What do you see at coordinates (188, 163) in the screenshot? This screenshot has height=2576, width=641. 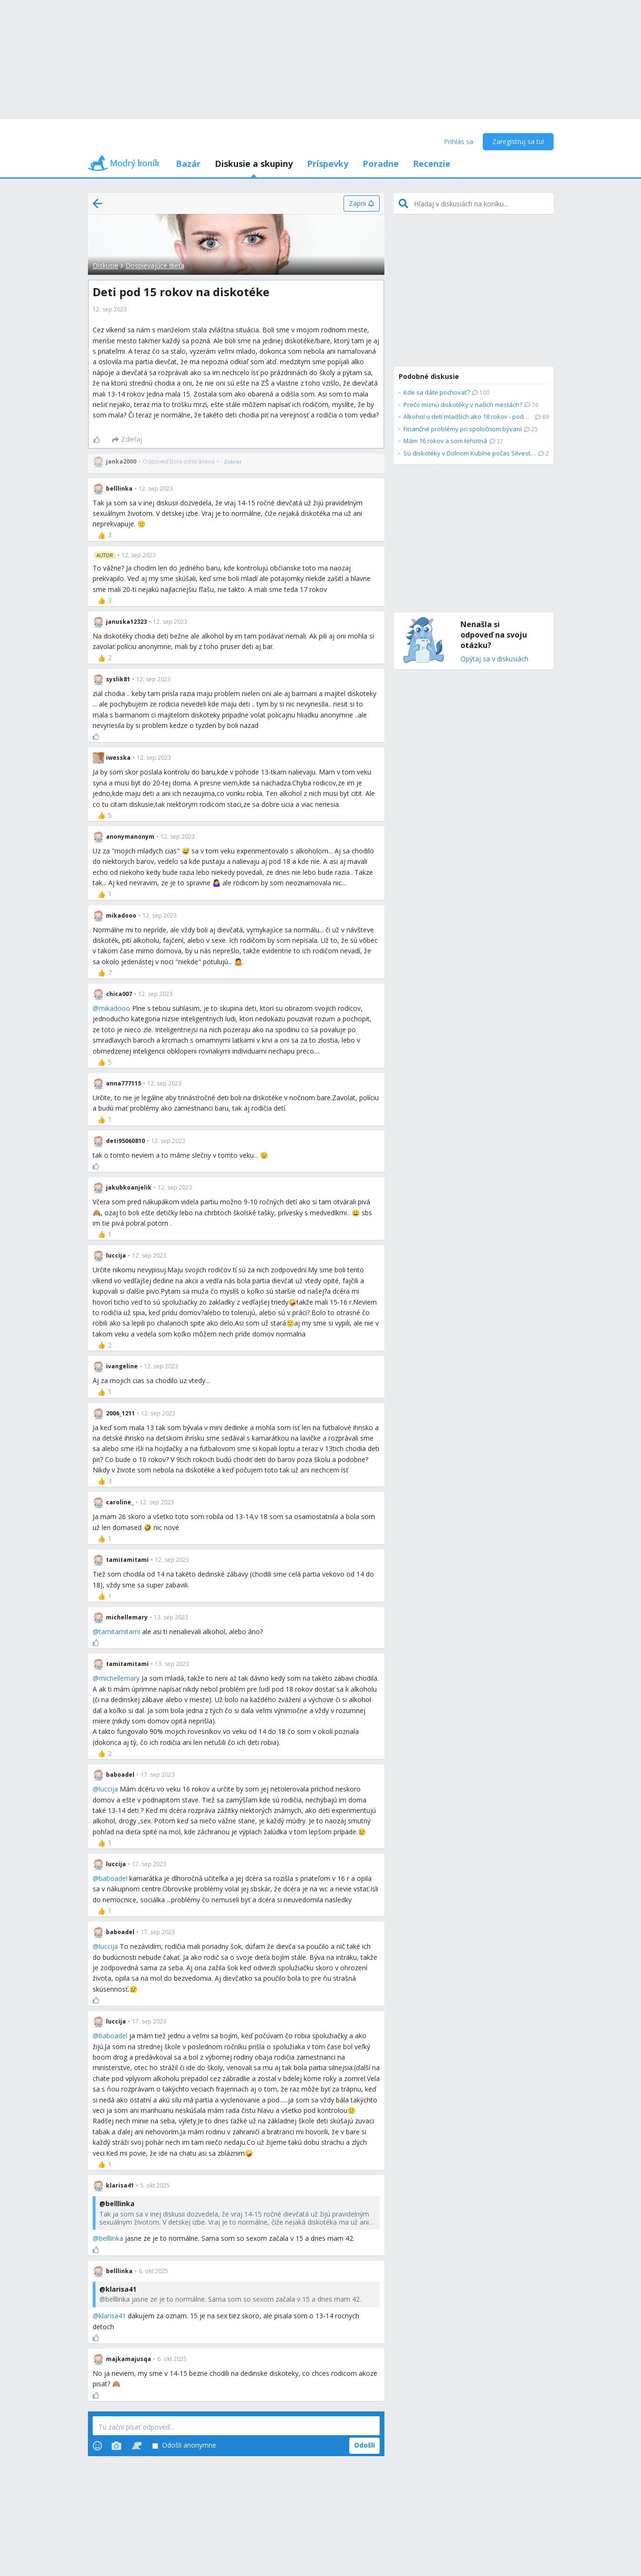 I see `Bazár` at bounding box center [188, 163].